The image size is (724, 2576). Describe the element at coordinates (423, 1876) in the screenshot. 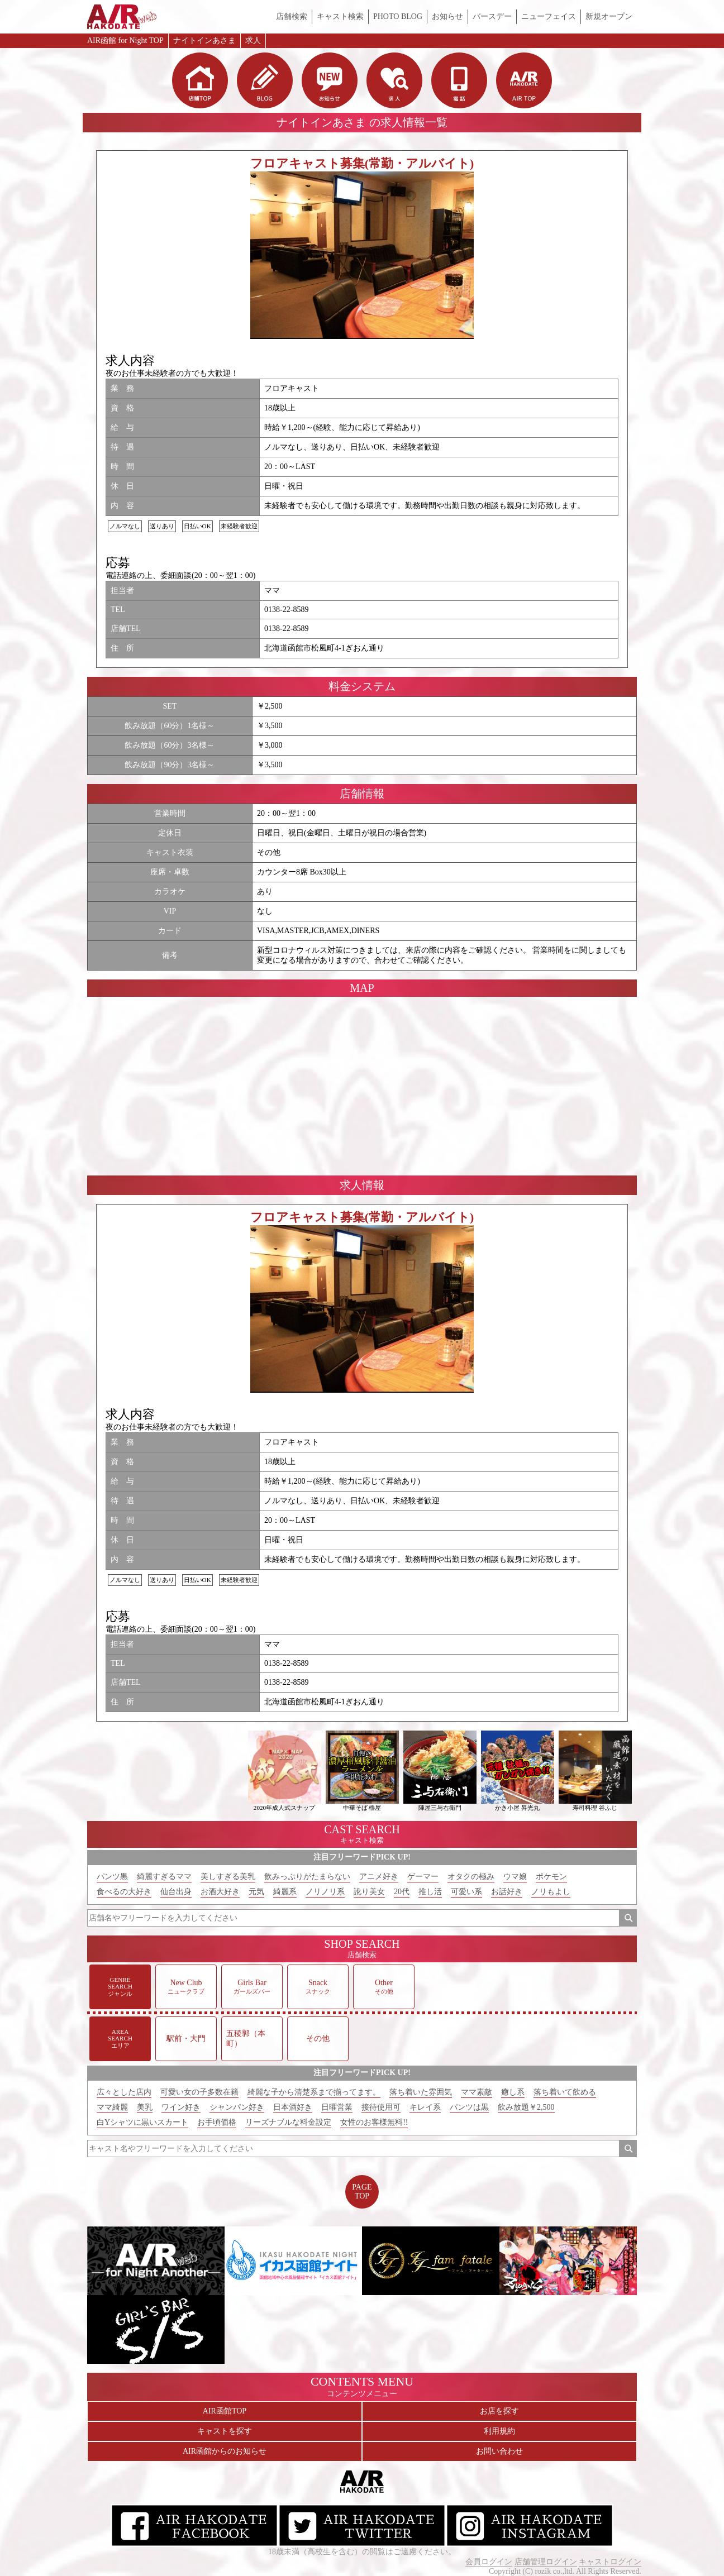

I see `ゲーマー` at that location.